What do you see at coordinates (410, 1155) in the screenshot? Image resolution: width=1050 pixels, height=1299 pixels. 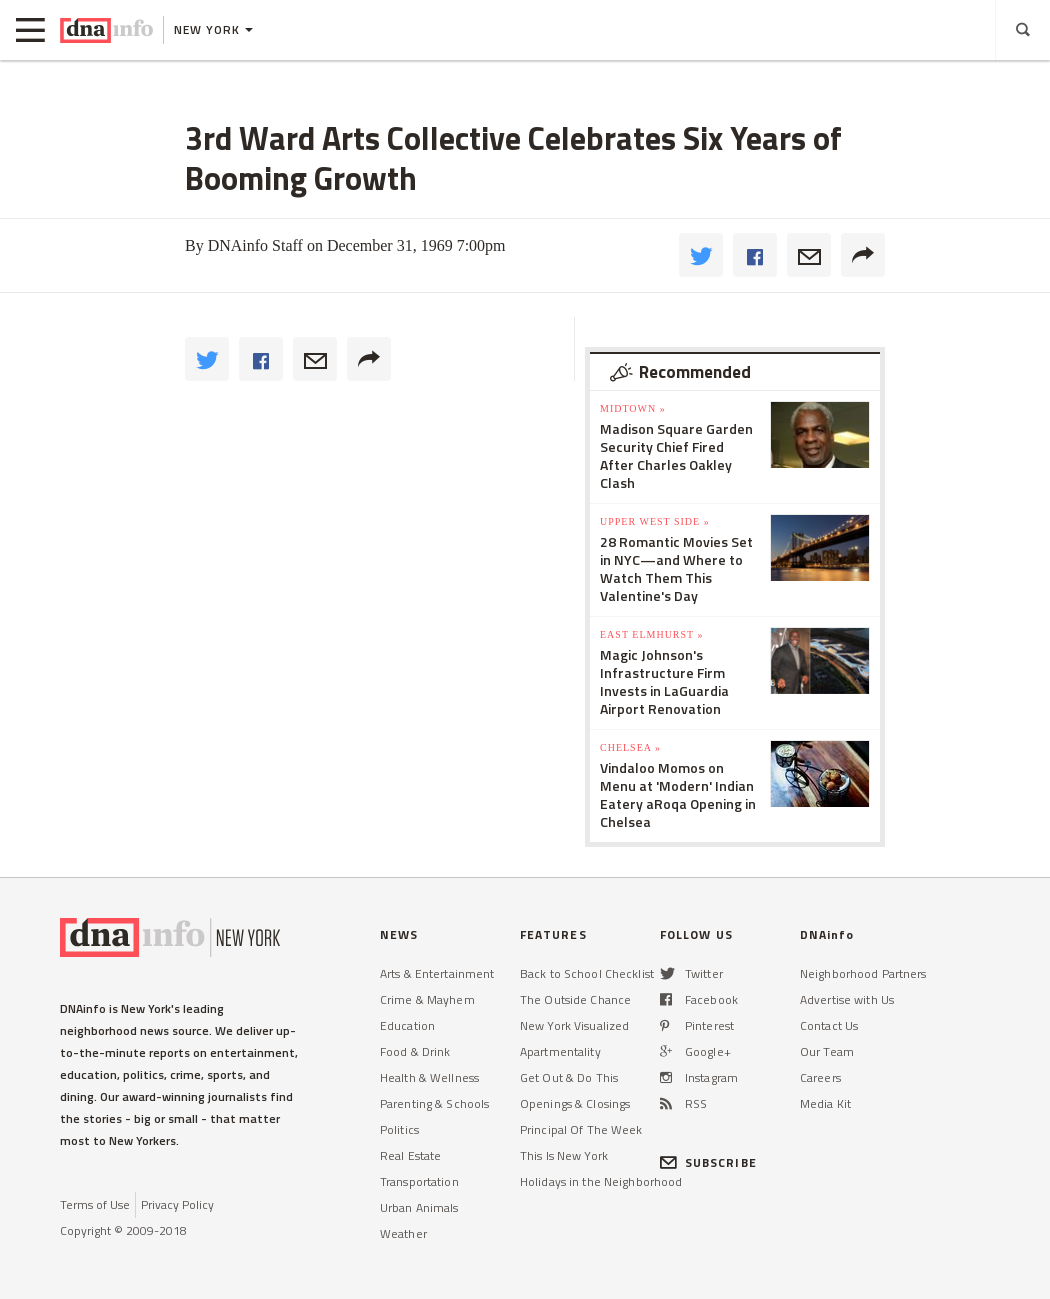 I see `Real Estate` at bounding box center [410, 1155].